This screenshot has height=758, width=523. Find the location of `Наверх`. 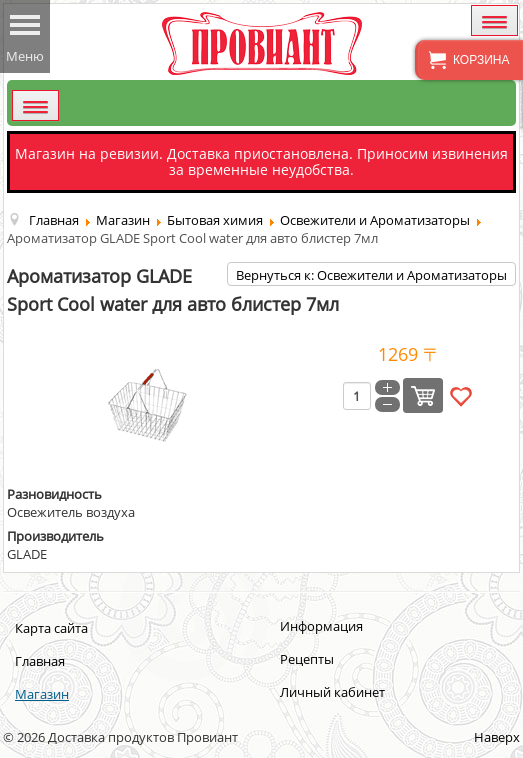

Наверх is located at coordinates (497, 737).